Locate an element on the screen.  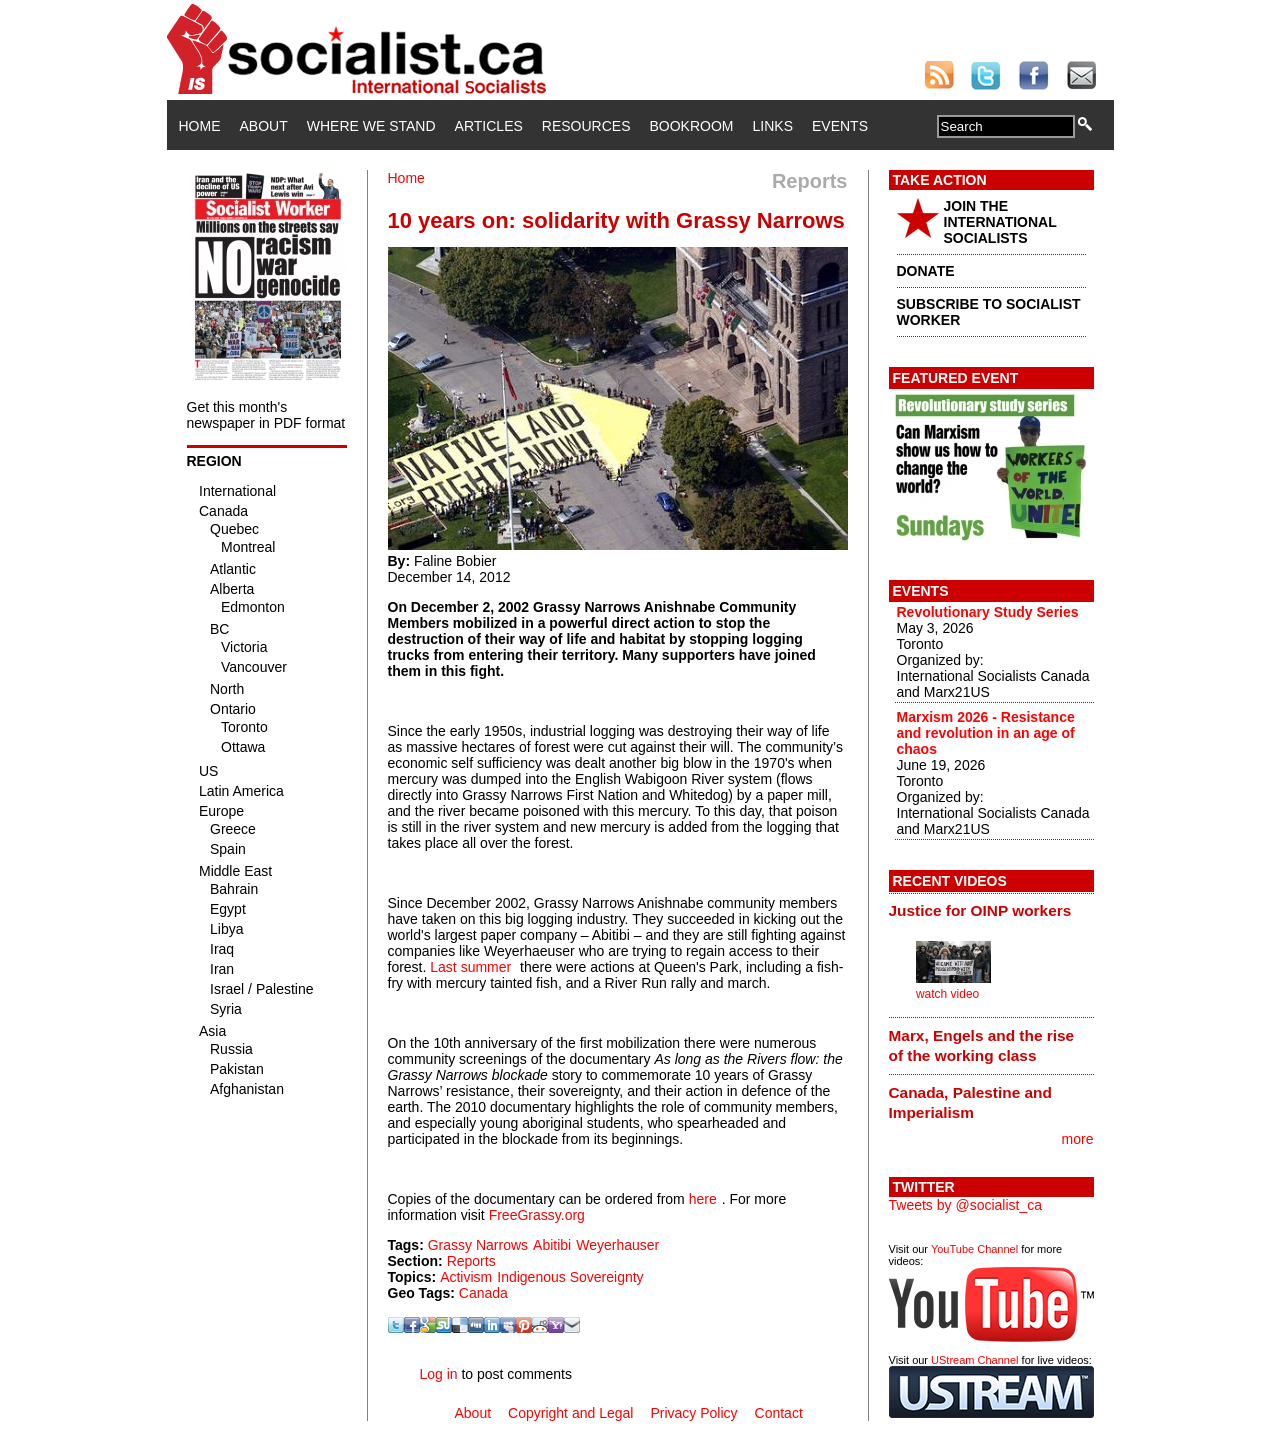
Indigenous Sovereignty is located at coordinates (570, 1277).